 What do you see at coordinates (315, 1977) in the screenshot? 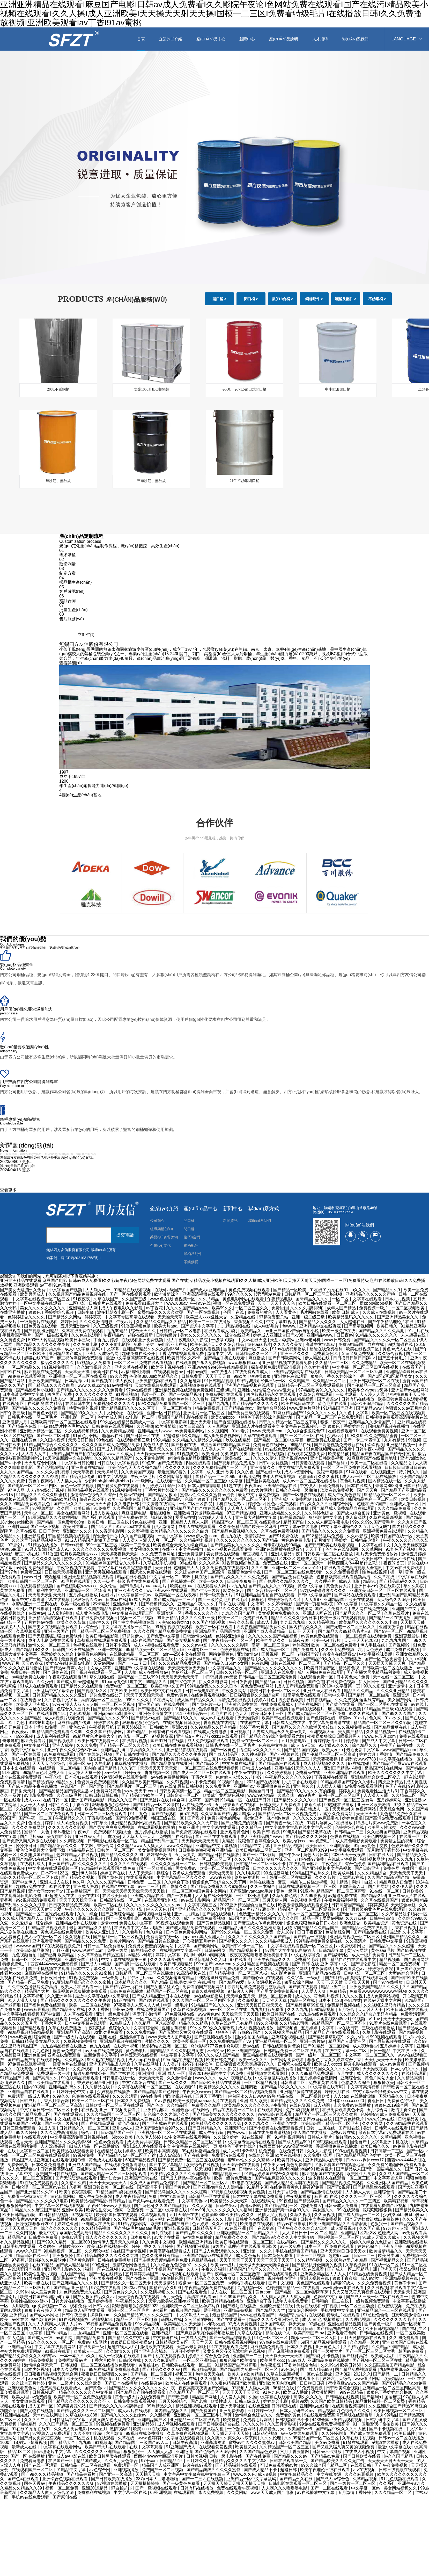
I see `一级α片` at bounding box center [315, 1977].